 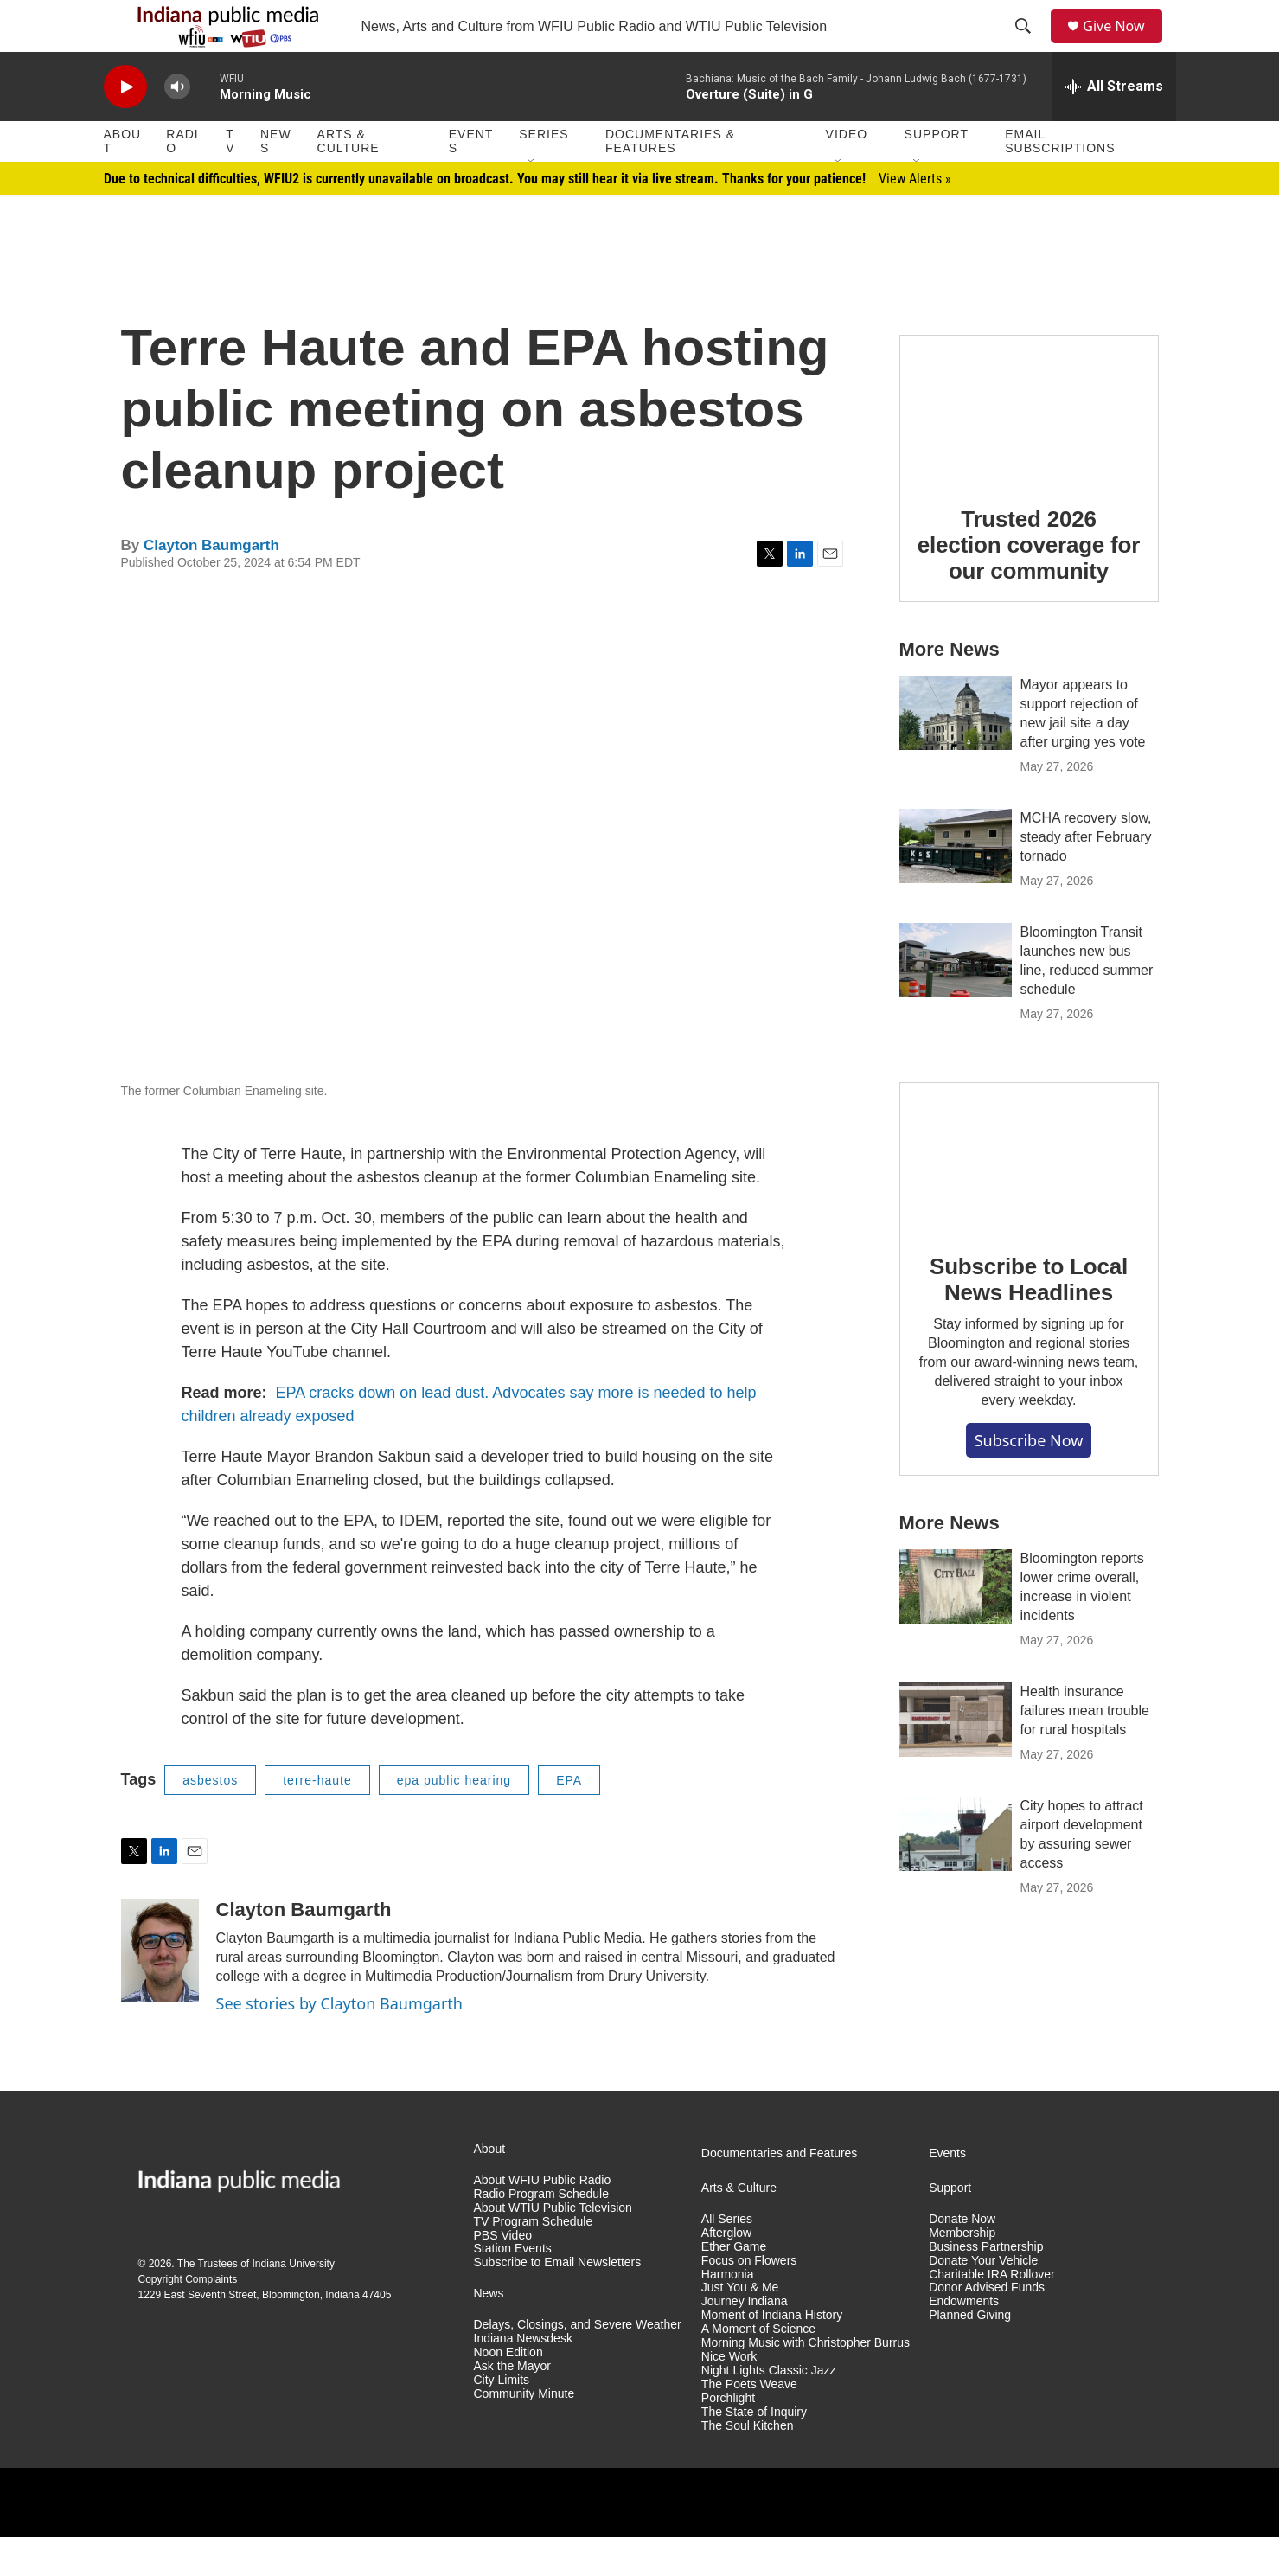 What do you see at coordinates (771, 2354) in the screenshot?
I see `Moment of Indiana History` at bounding box center [771, 2354].